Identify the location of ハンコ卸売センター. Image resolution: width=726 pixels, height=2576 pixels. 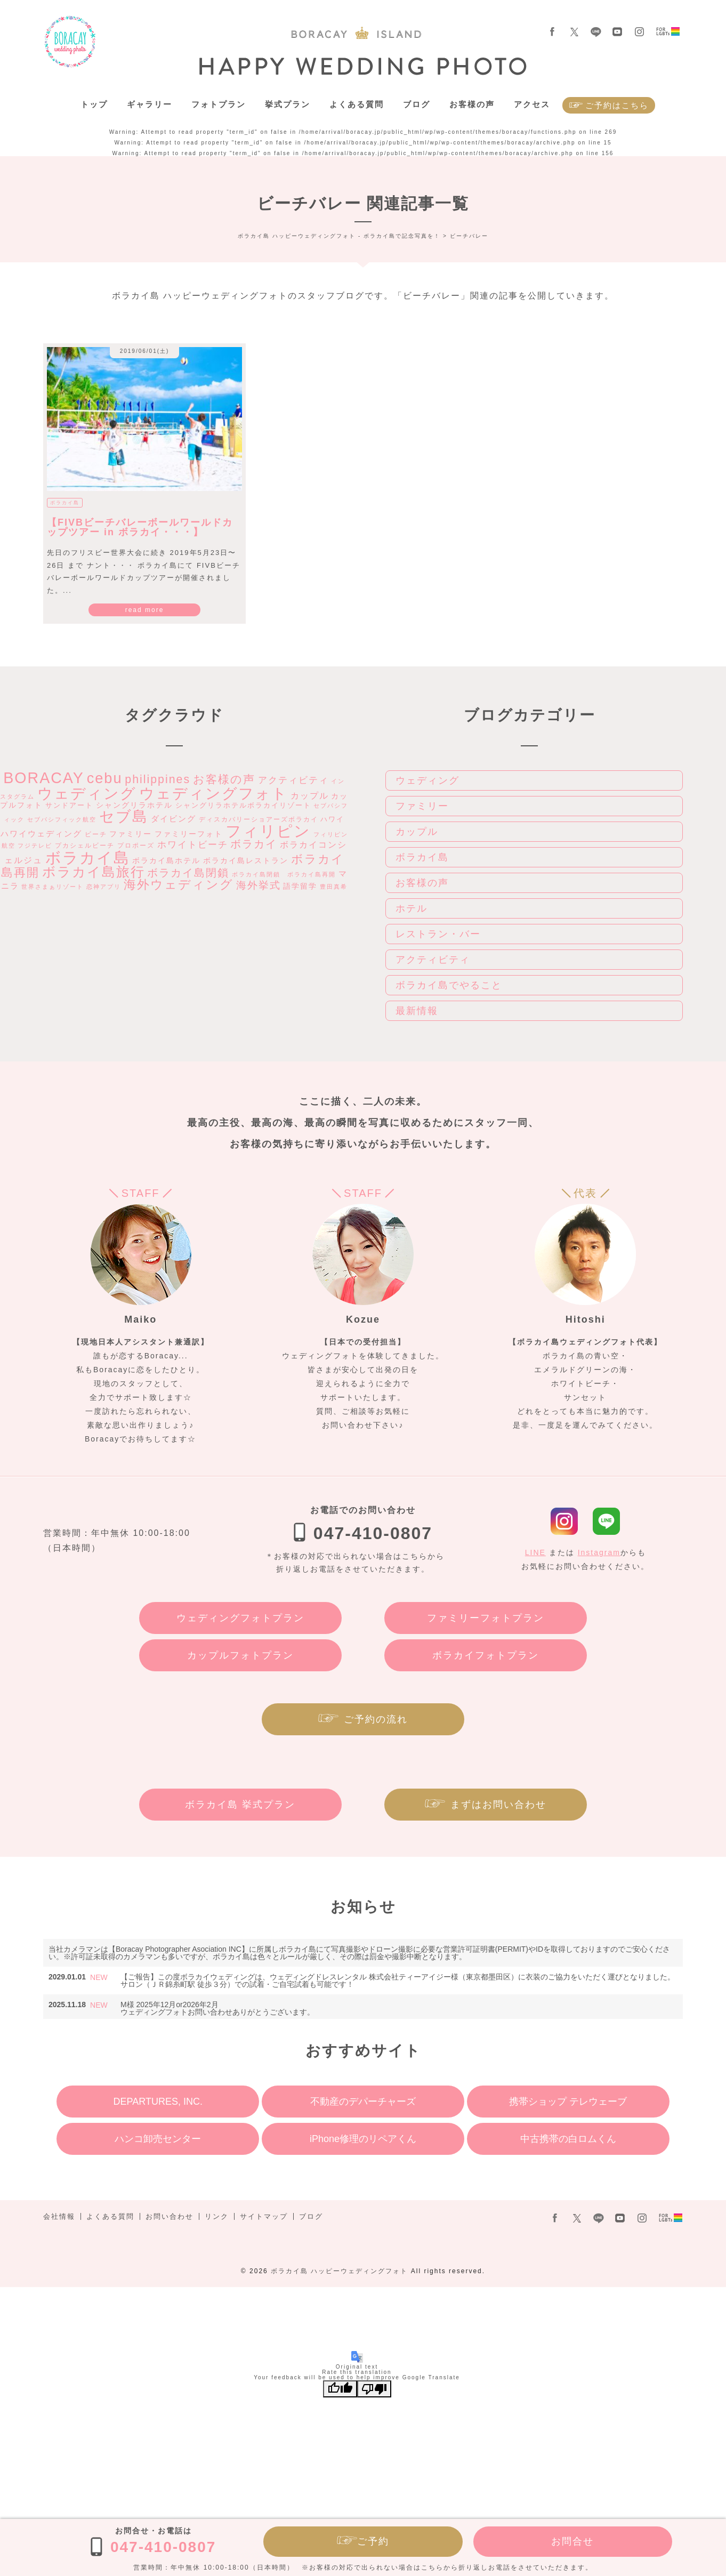
(158, 2139).